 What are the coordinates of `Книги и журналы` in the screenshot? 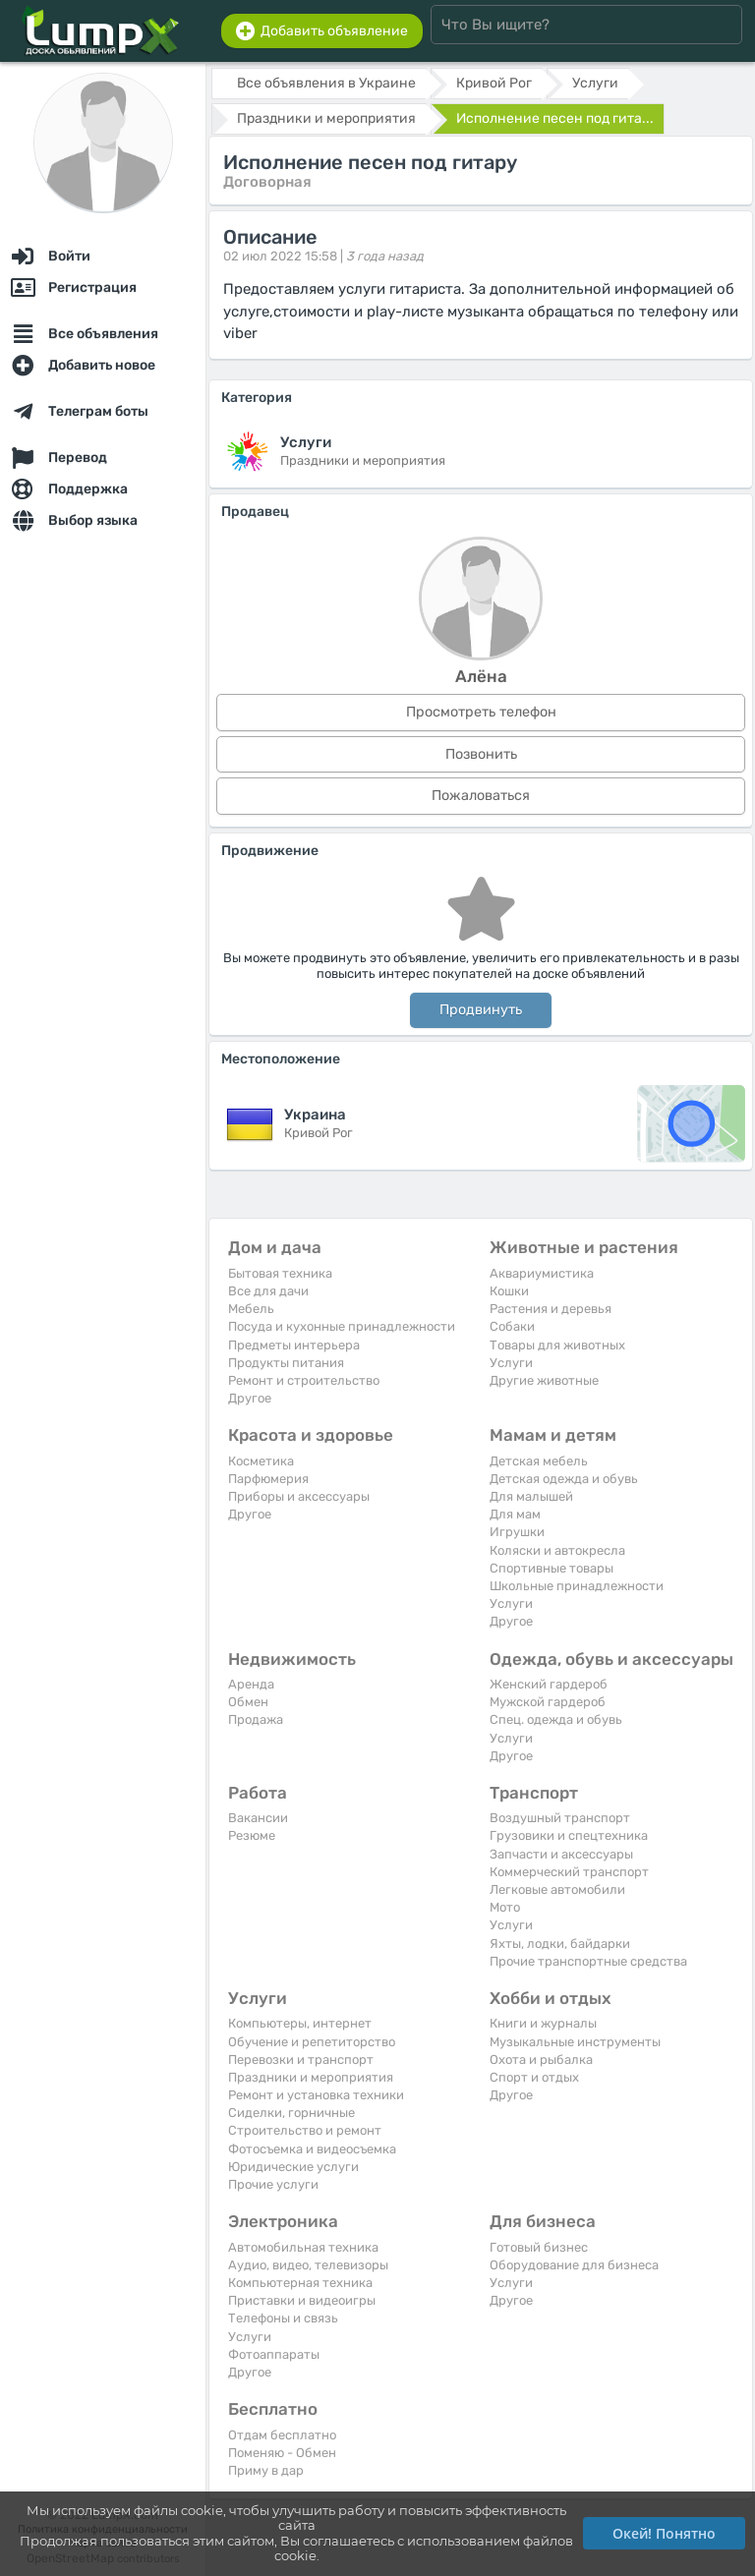 It's located at (543, 2023).